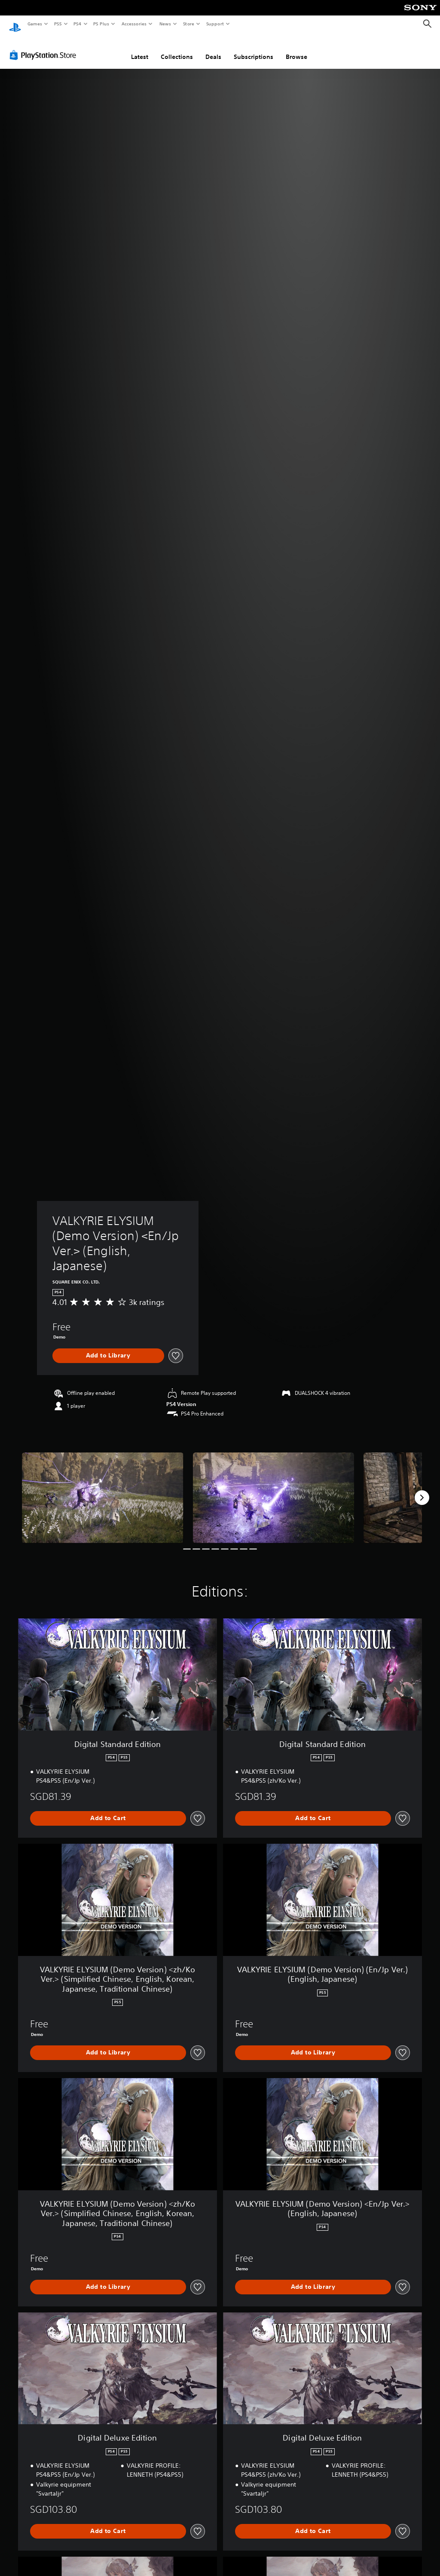 The height and width of the screenshot is (2576, 440). Describe the element at coordinates (422, 1489) in the screenshot. I see `[Next]` at that location.